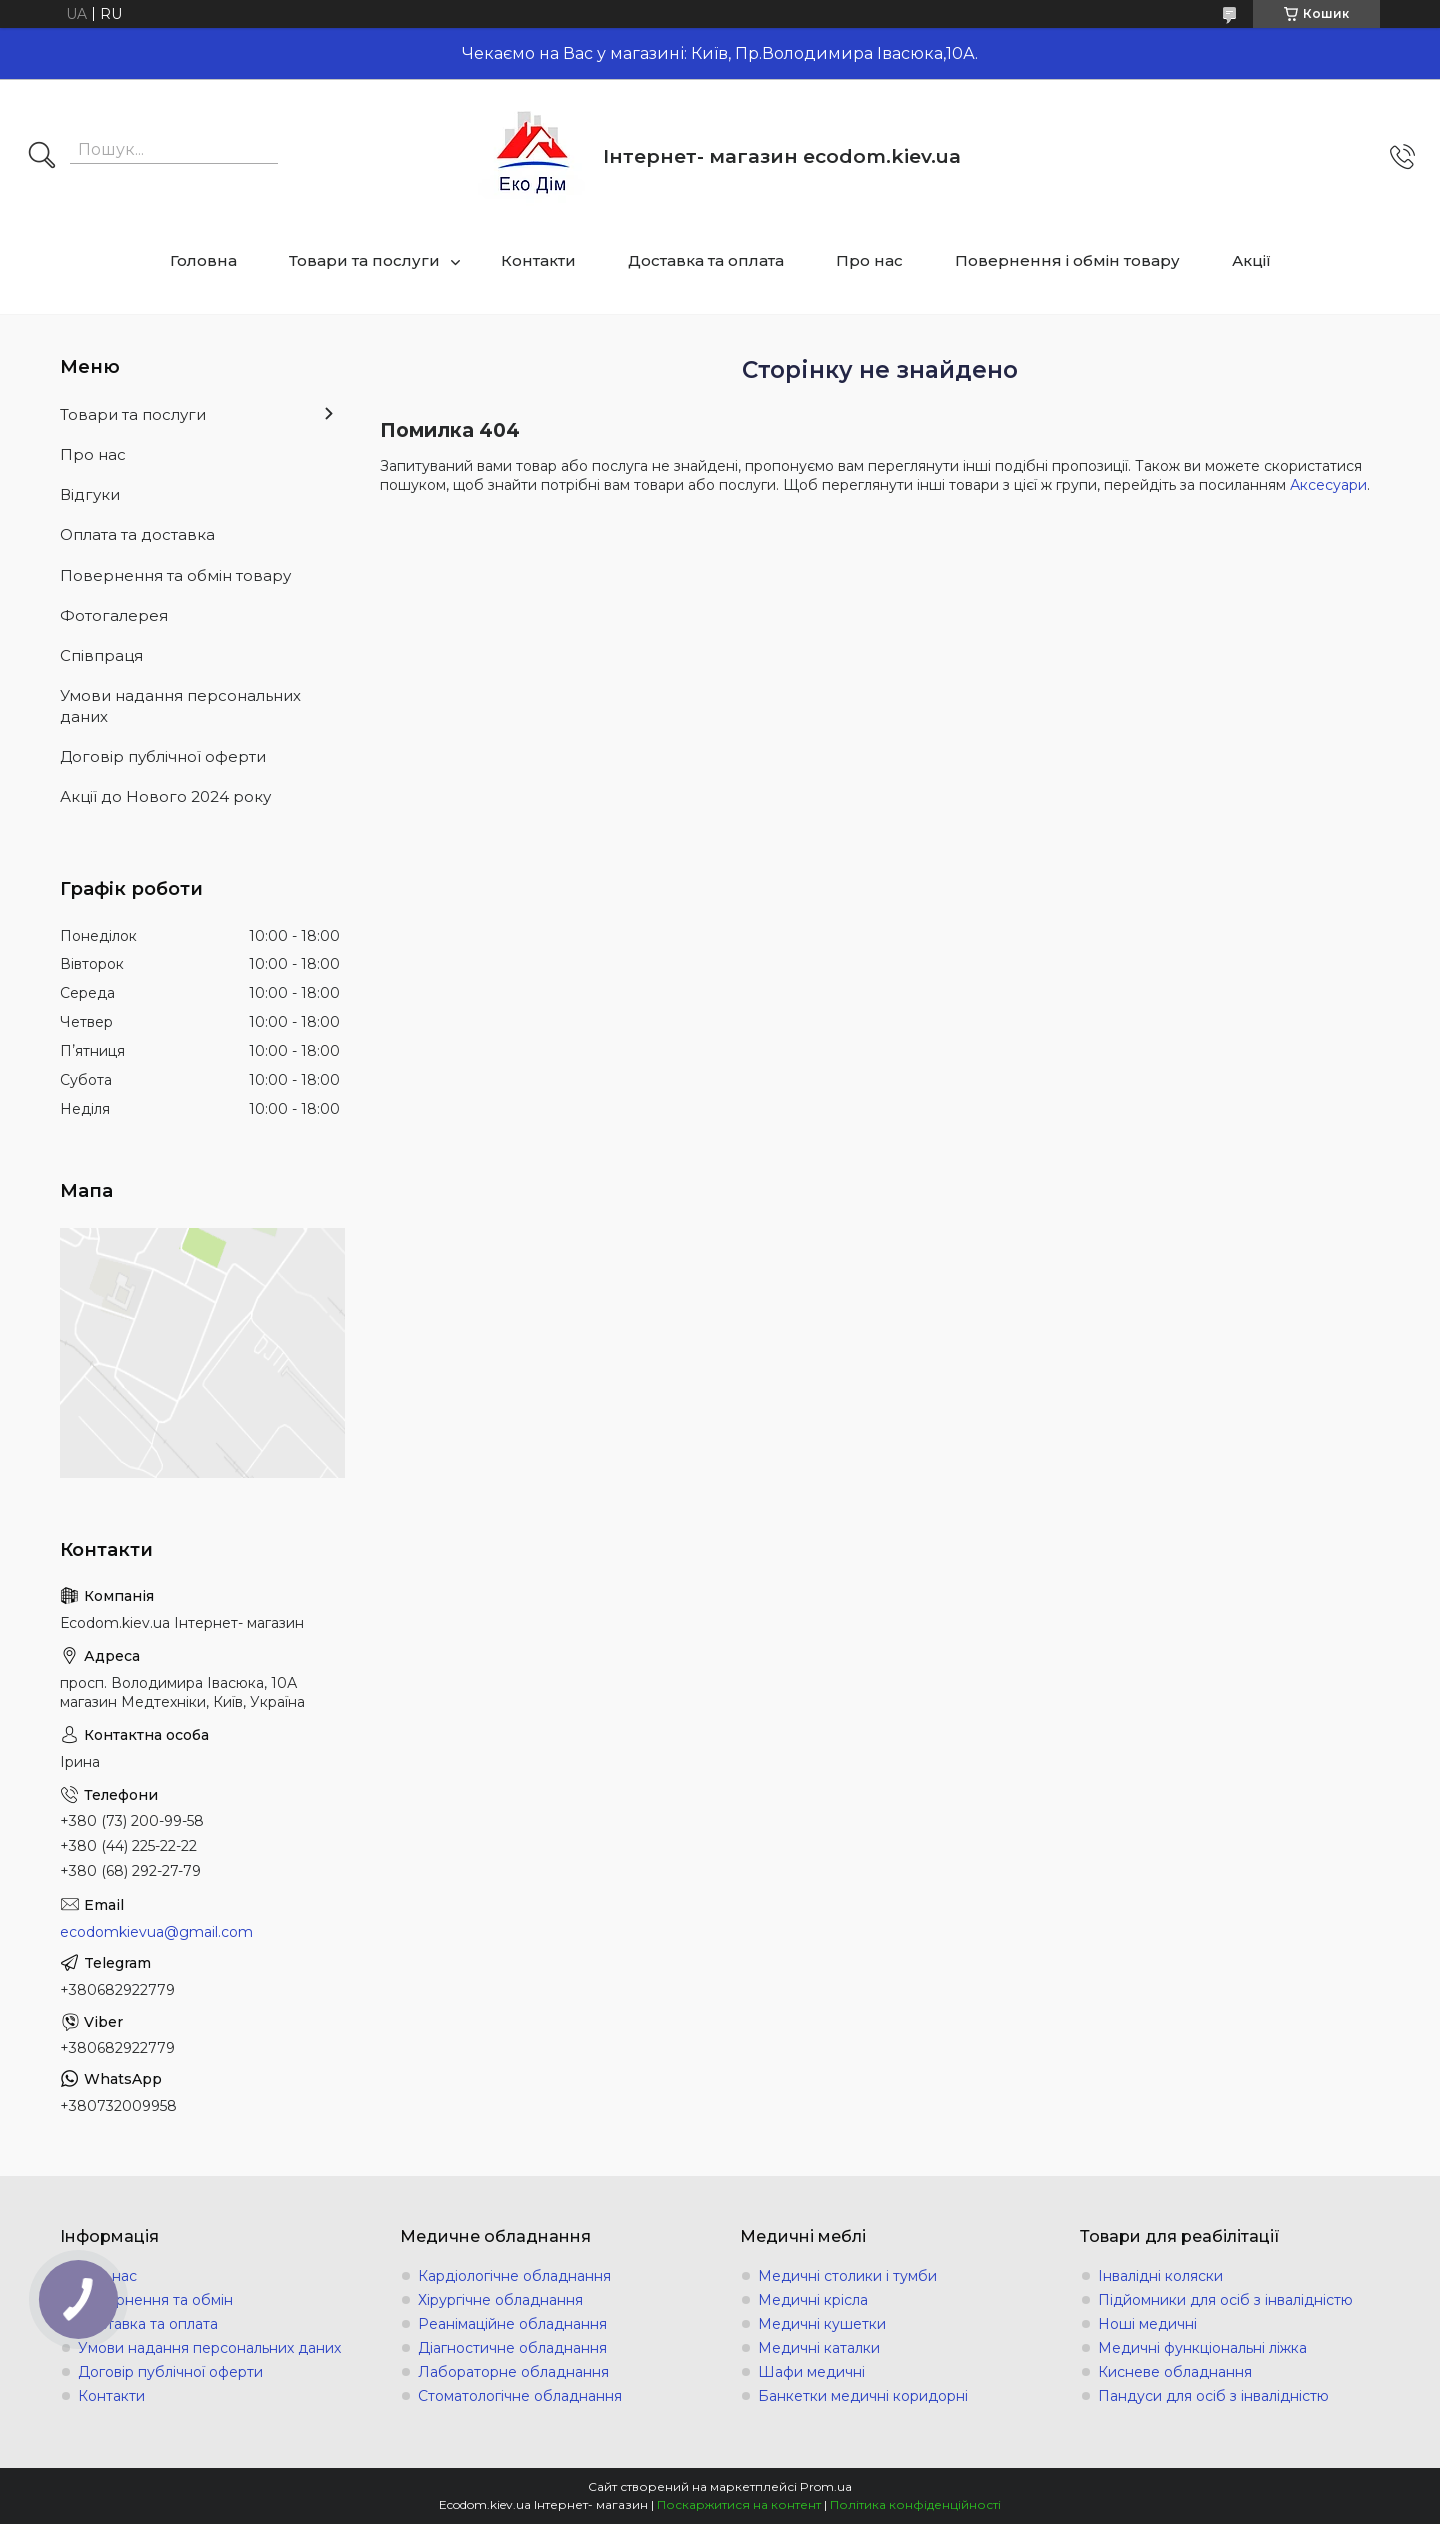 The image size is (1440, 2524). What do you see at coordinates (1067, 260) in the screenshot?
I see `Повернення і обмін товару` at bounding box center [1067, 260].